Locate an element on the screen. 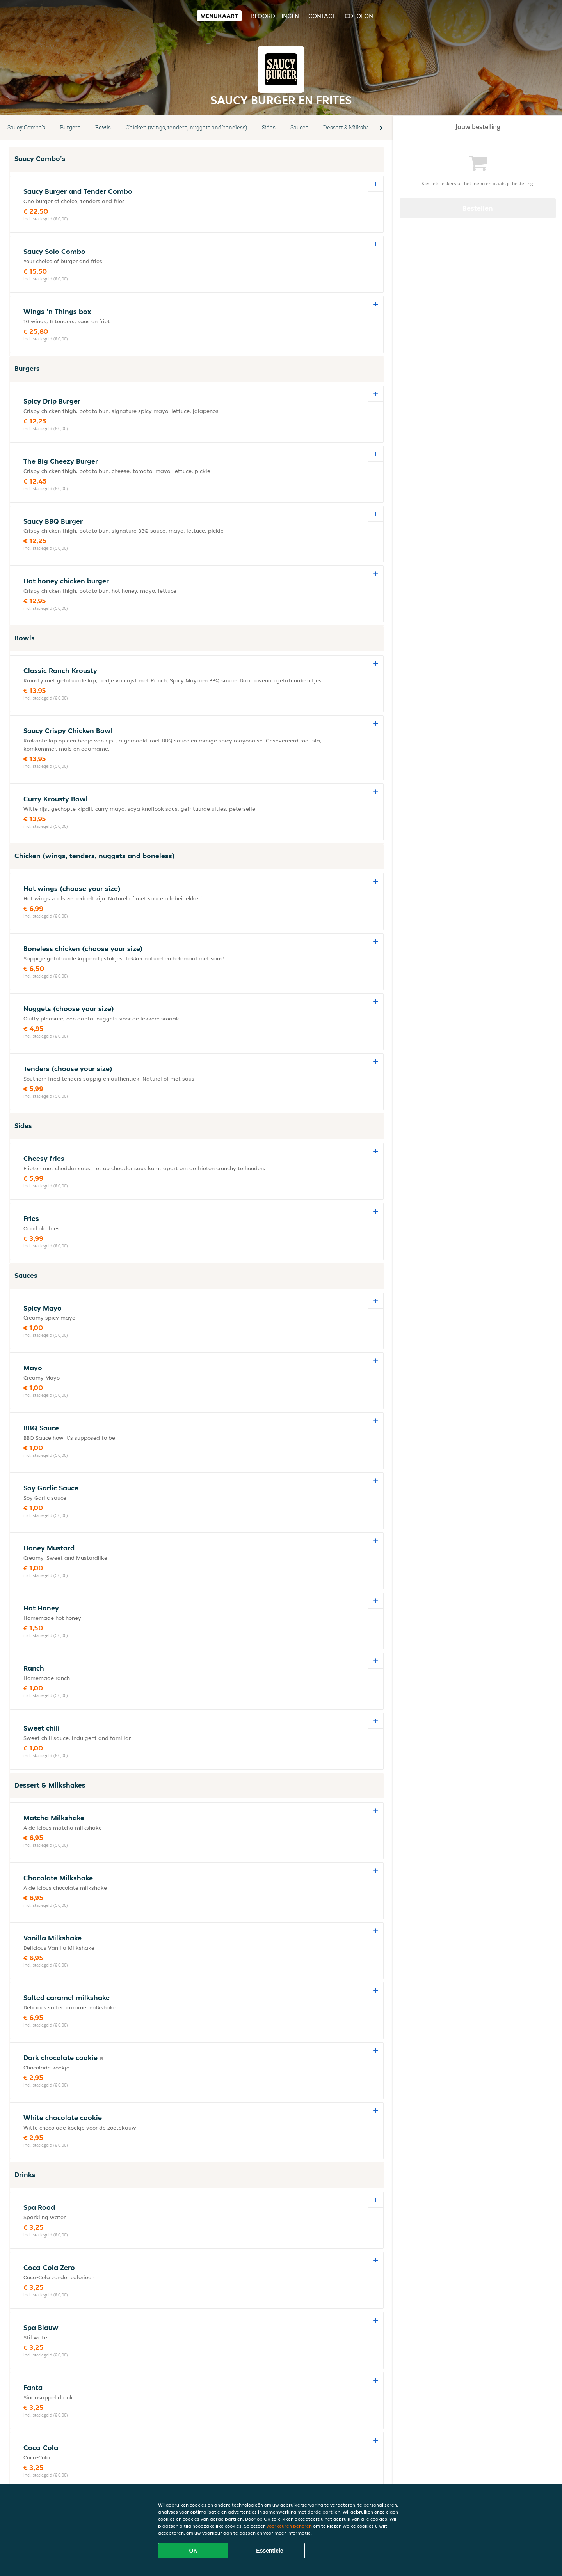  Beoordelingen is located at coordinates (275, 16).